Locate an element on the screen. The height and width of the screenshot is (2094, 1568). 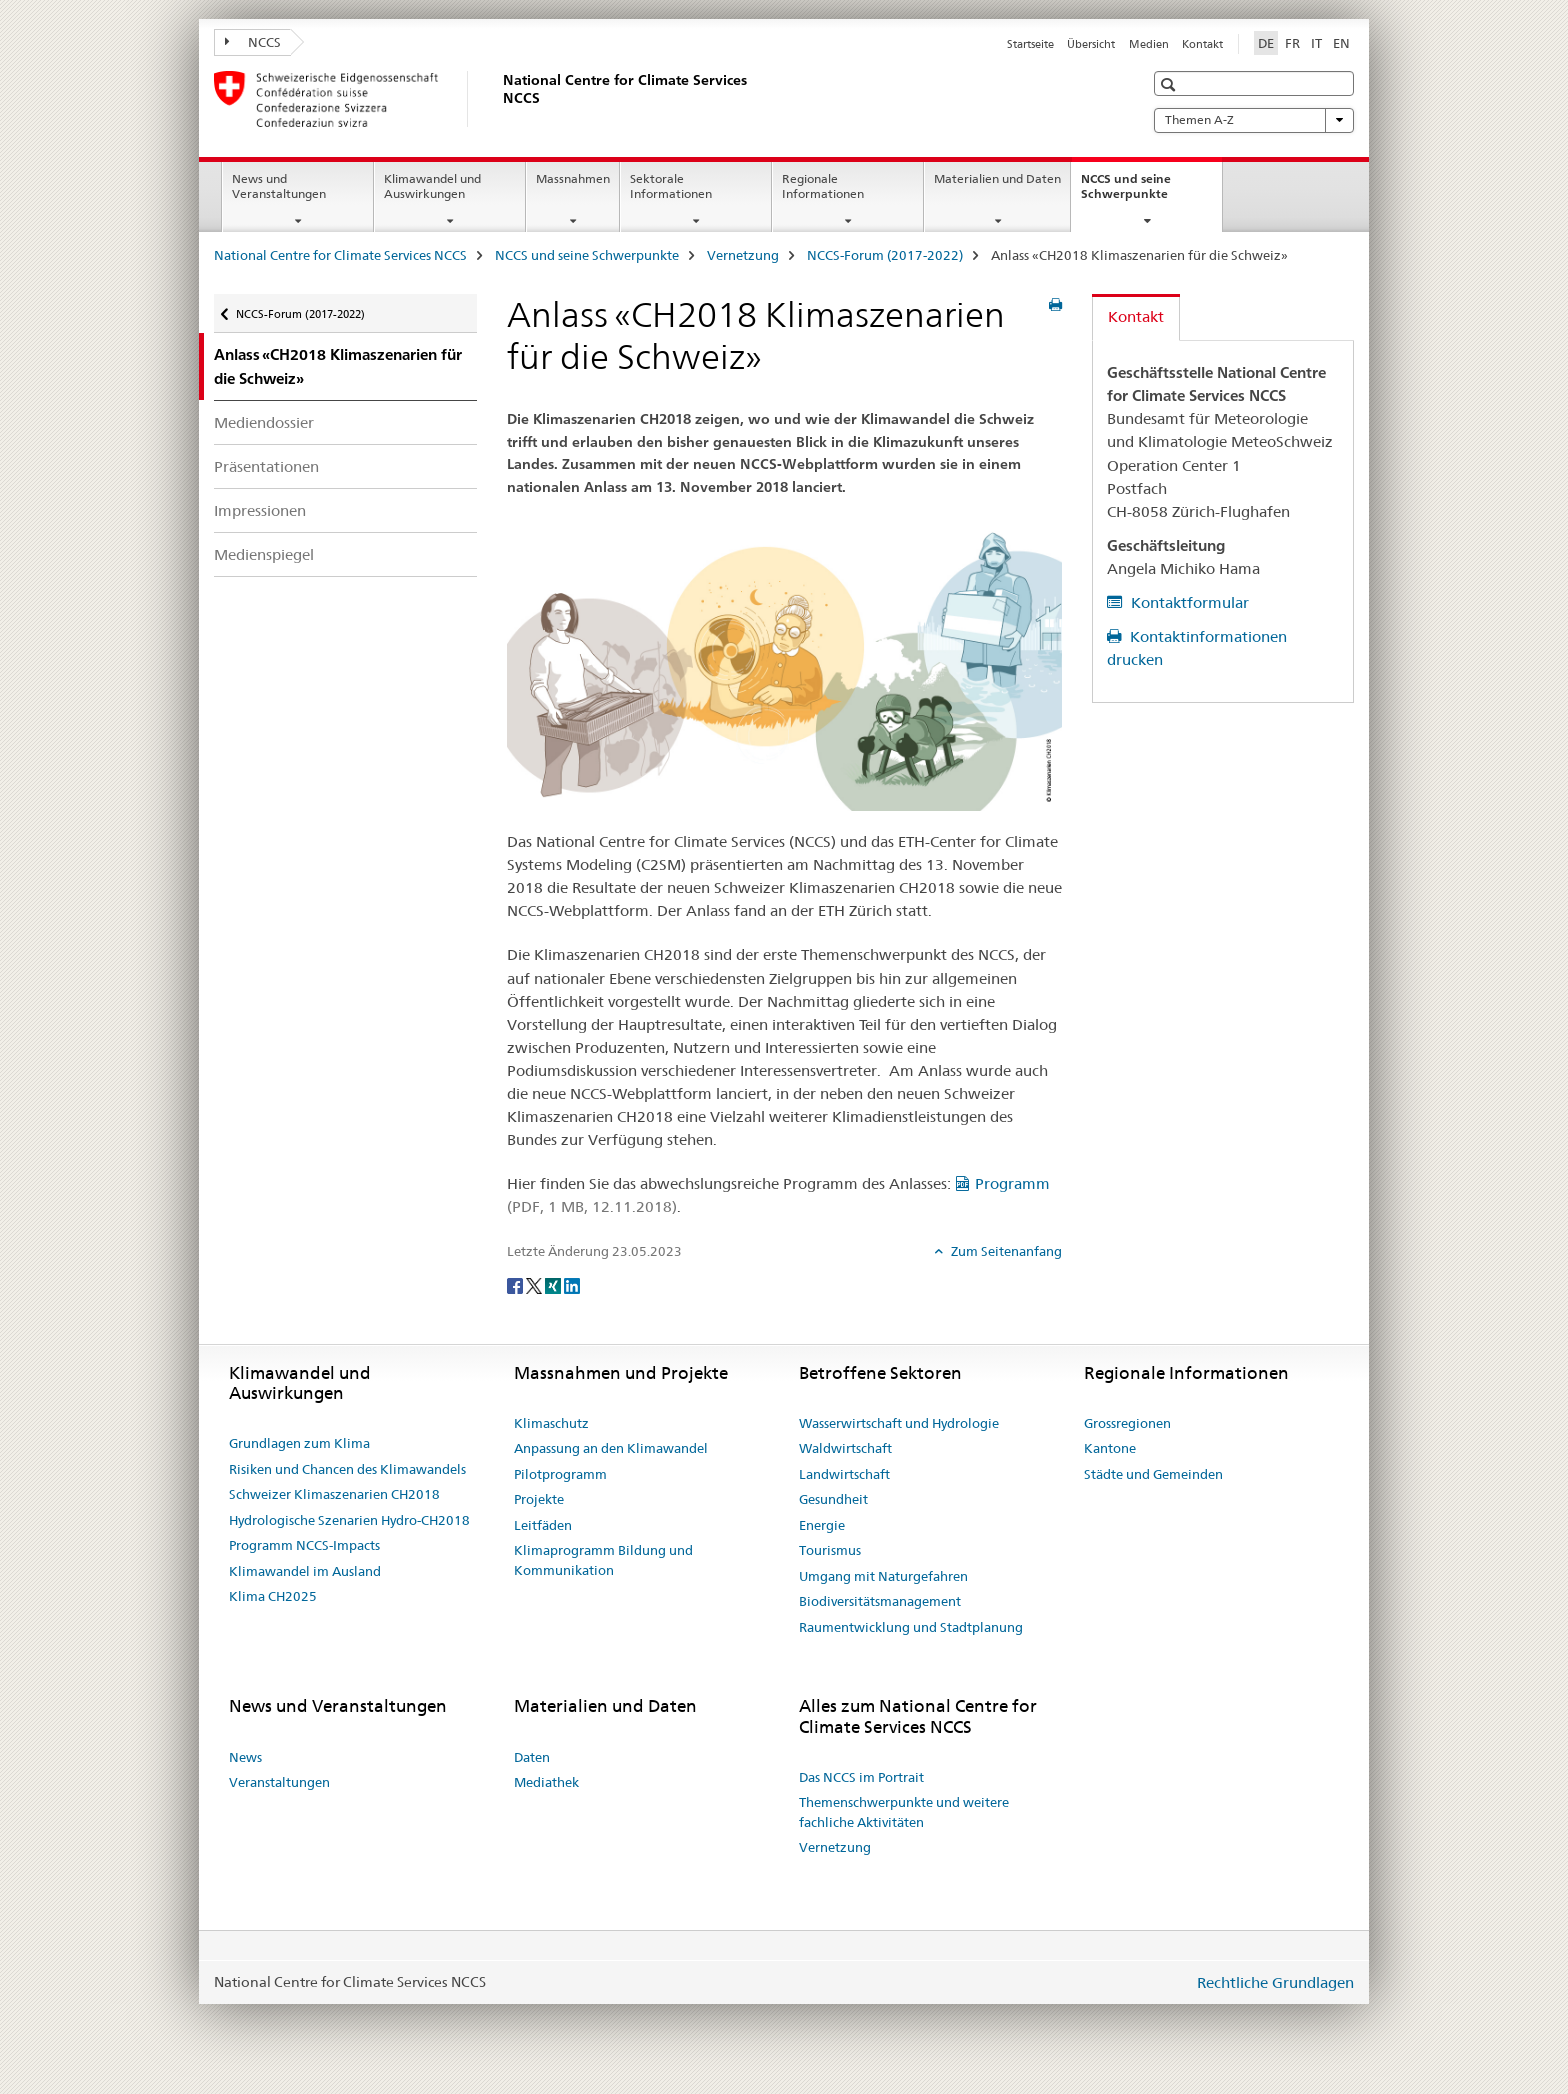
Massnahmen is located at coordinates (573, 178).